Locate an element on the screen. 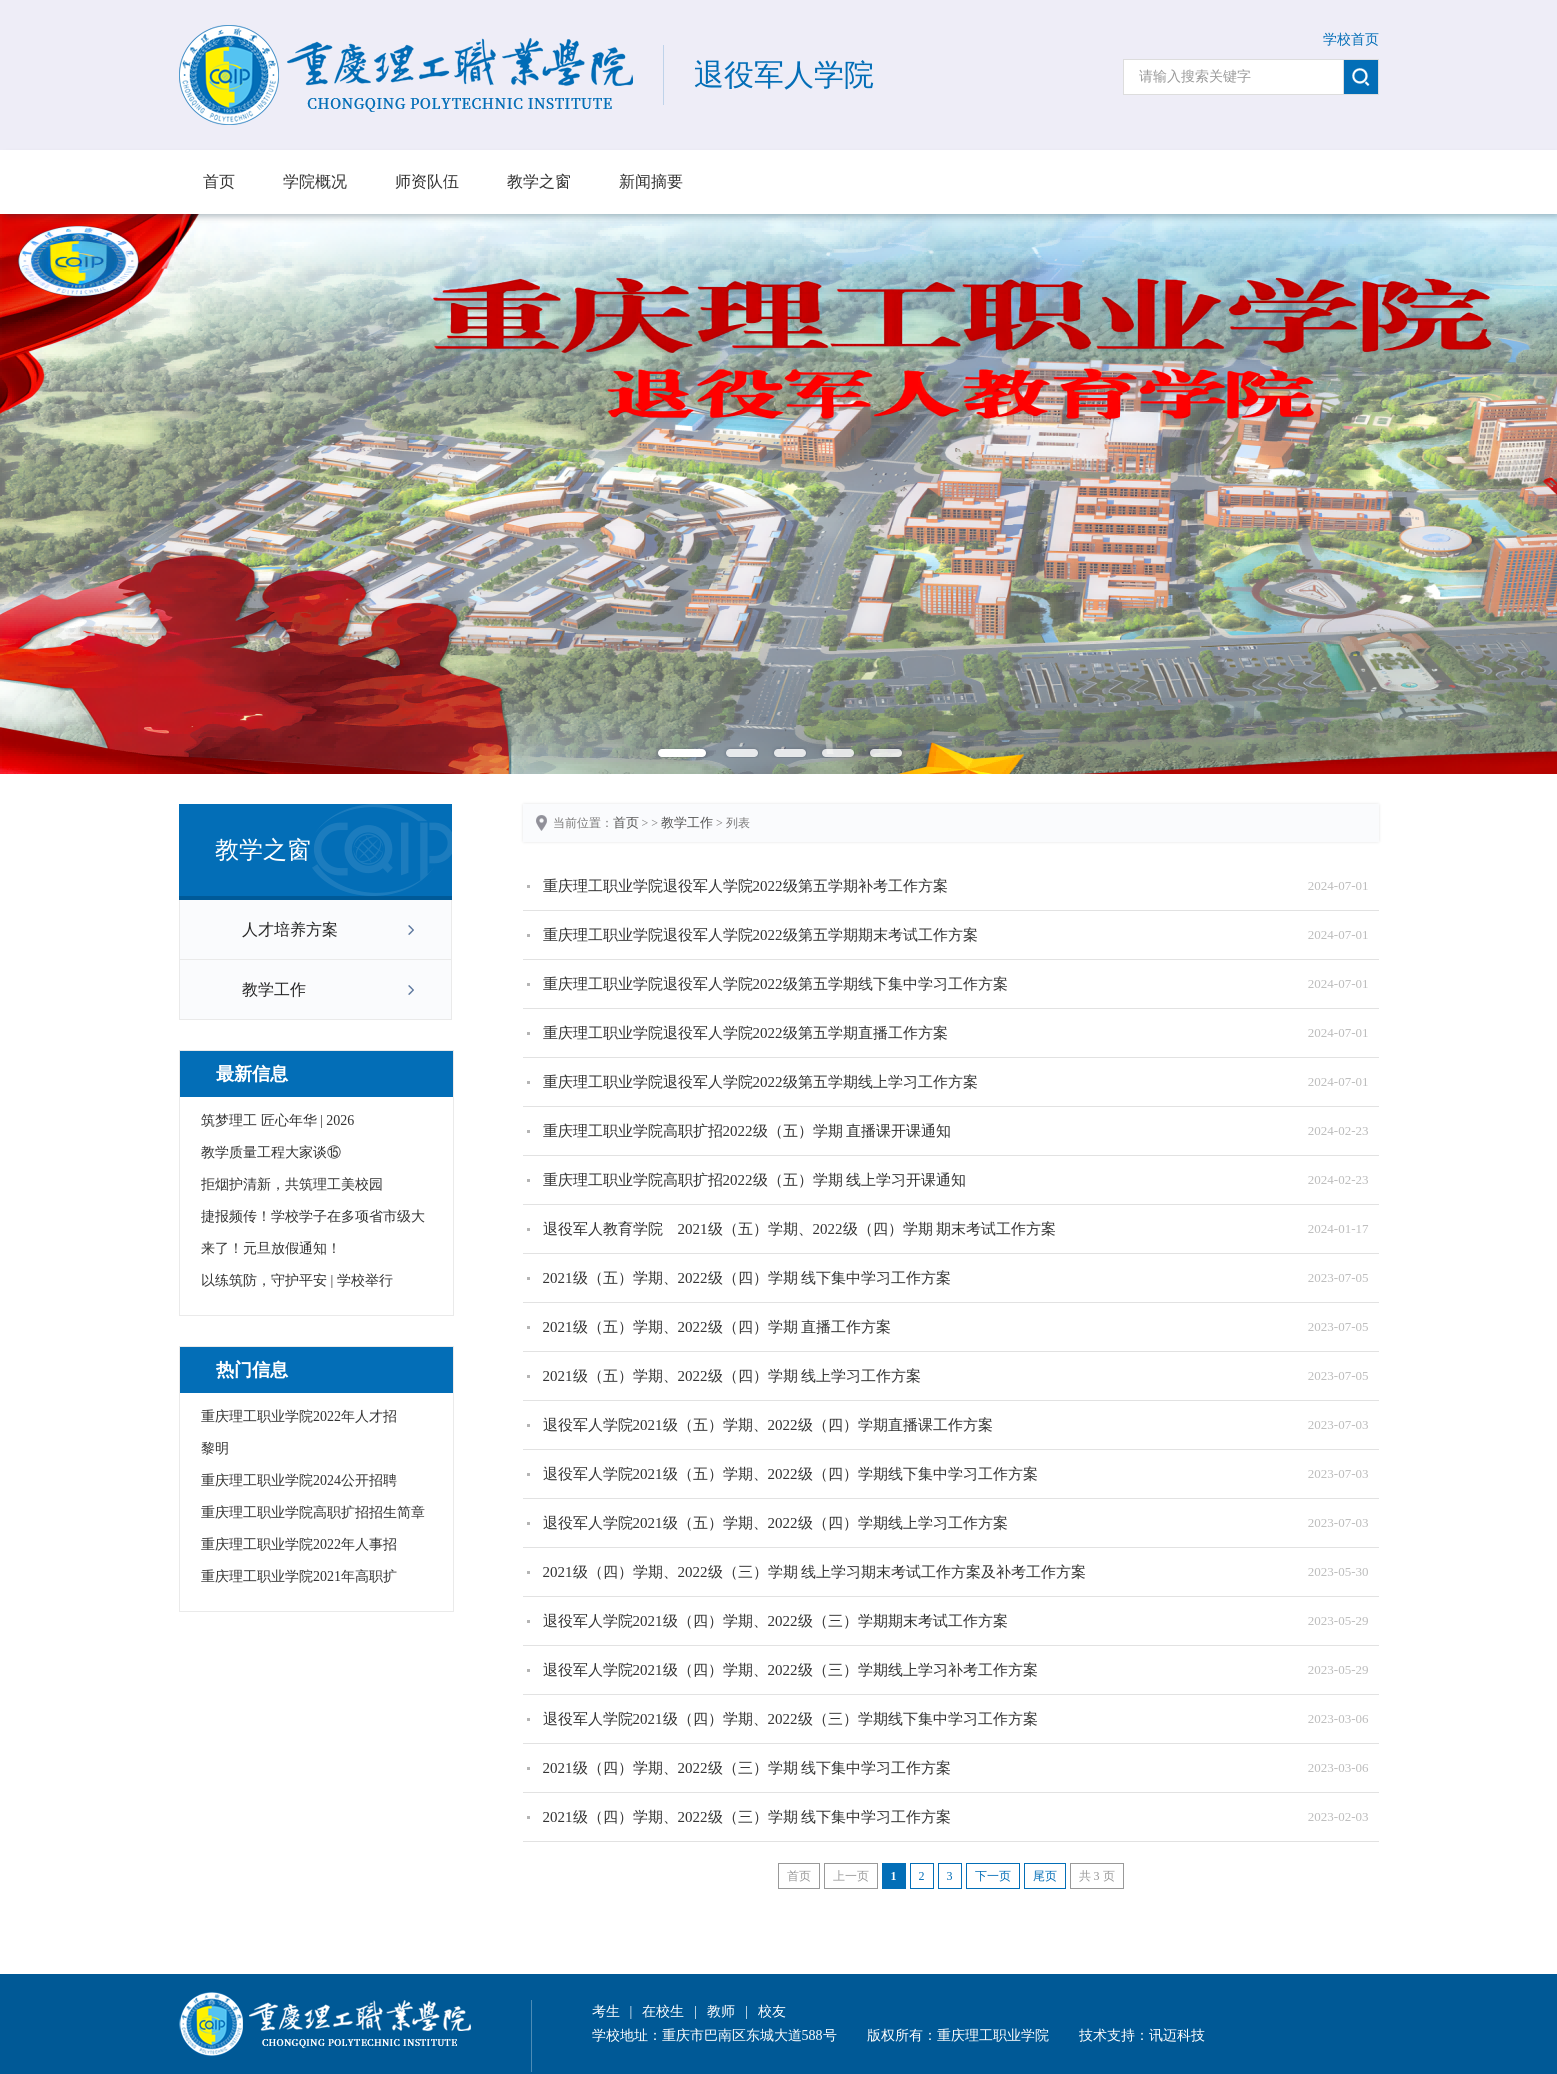 The image size is (1557, 2074). 2021级（五）学期、2022级（四）学期 线上学习工作方案 is located at coordinates (732, 1376).